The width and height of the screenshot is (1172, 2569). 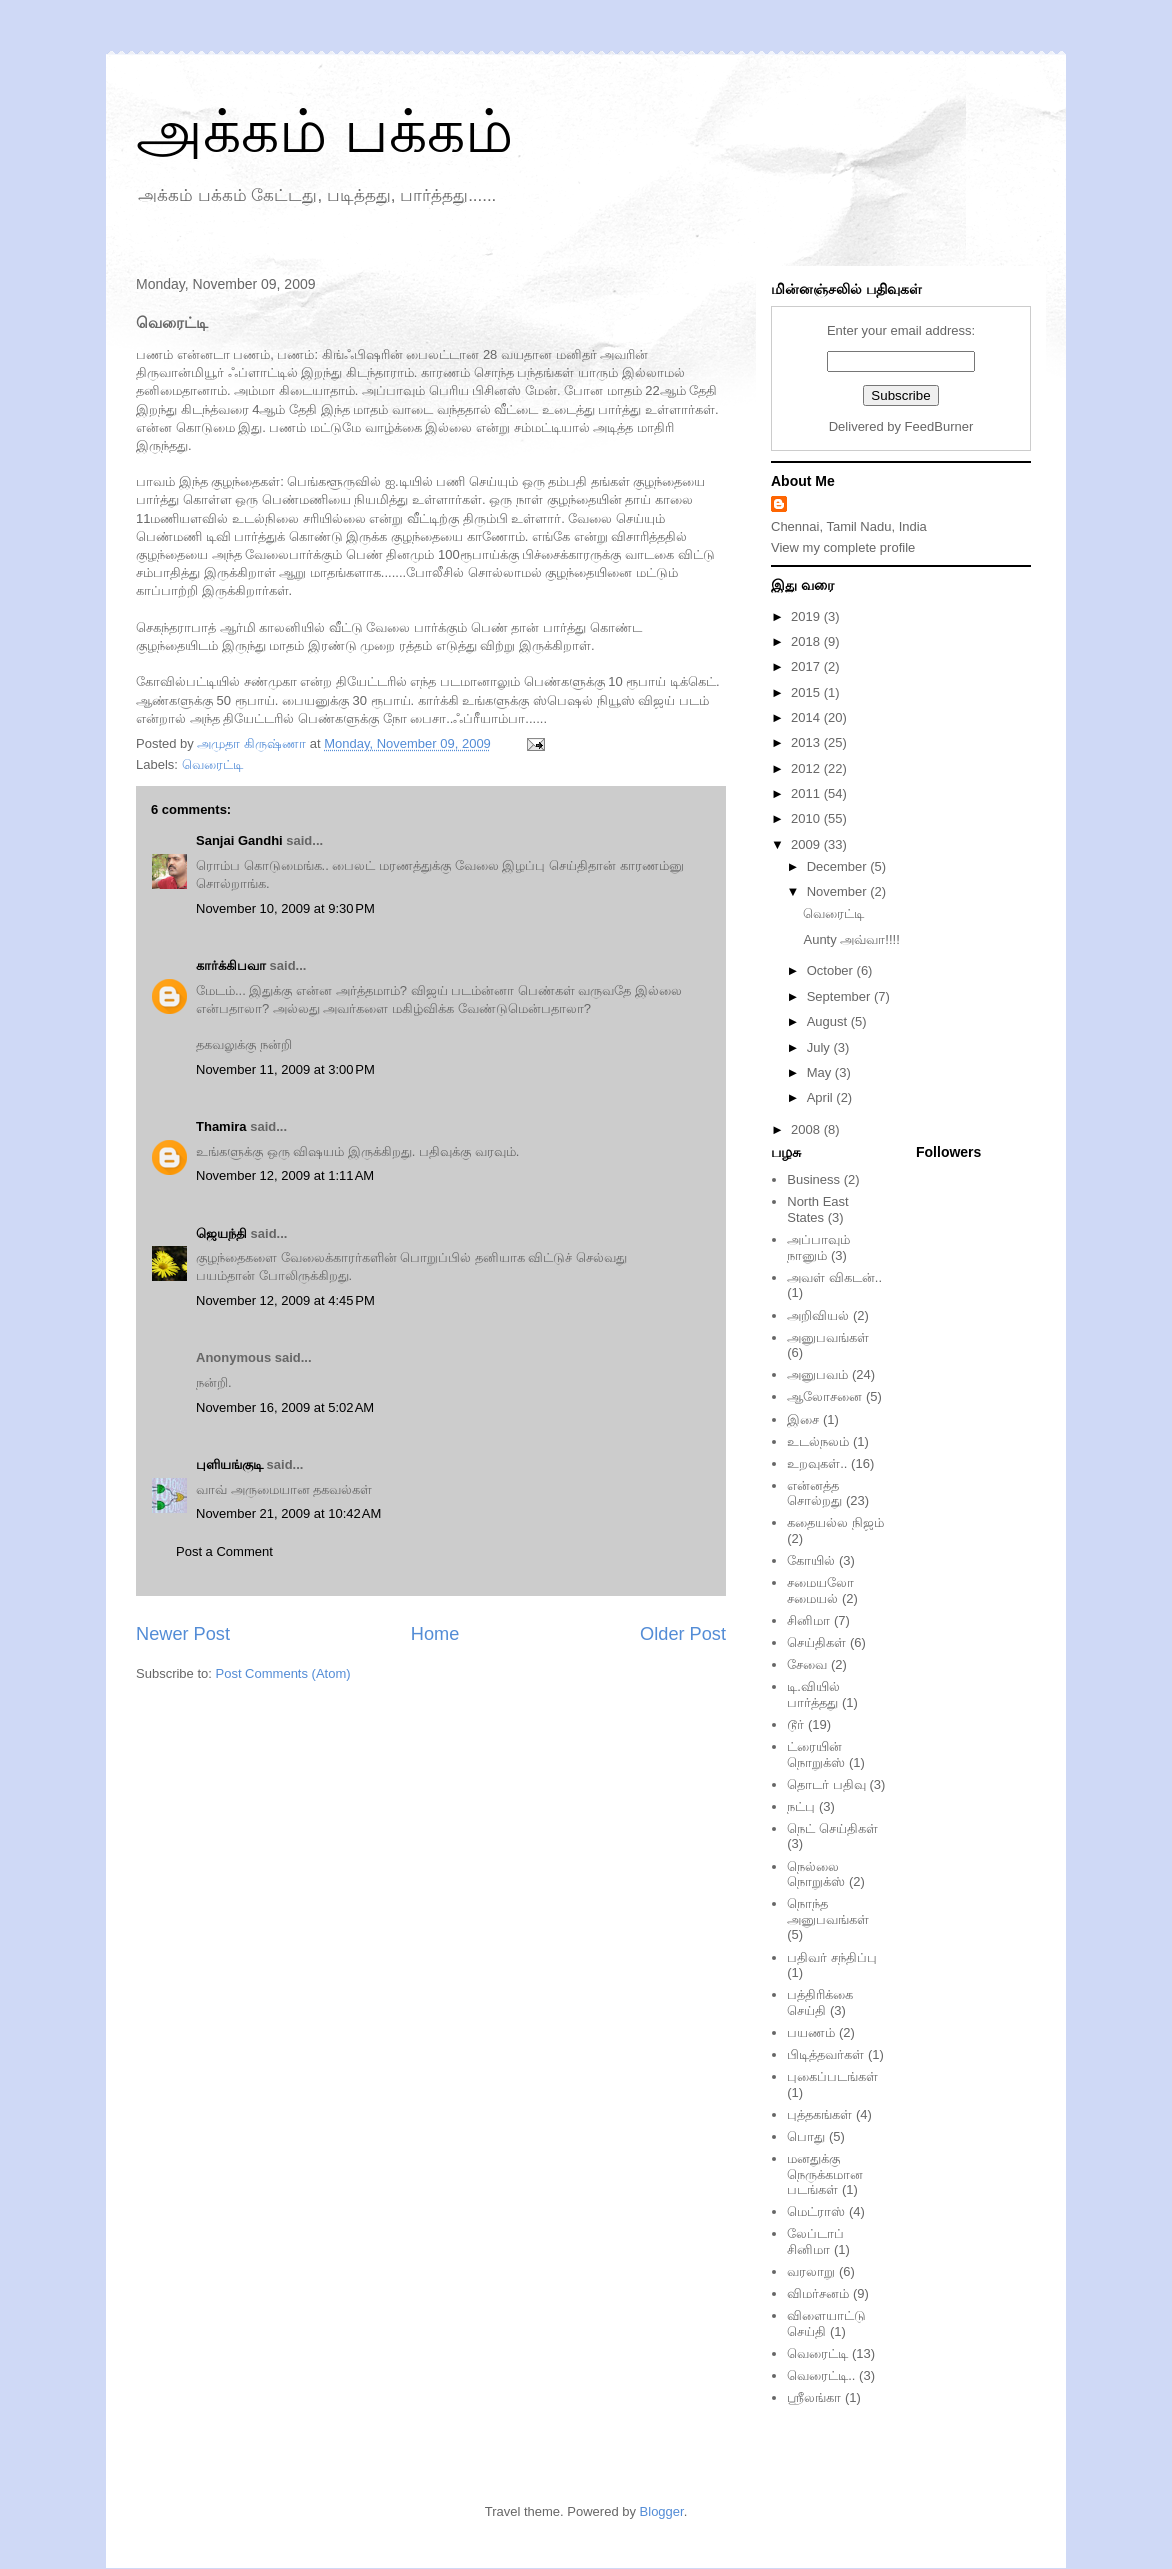 What do you see at coordinates (817, 1463) in the screenshot?
I see `உறவுகள்..` at bounding box center [817, 1463].